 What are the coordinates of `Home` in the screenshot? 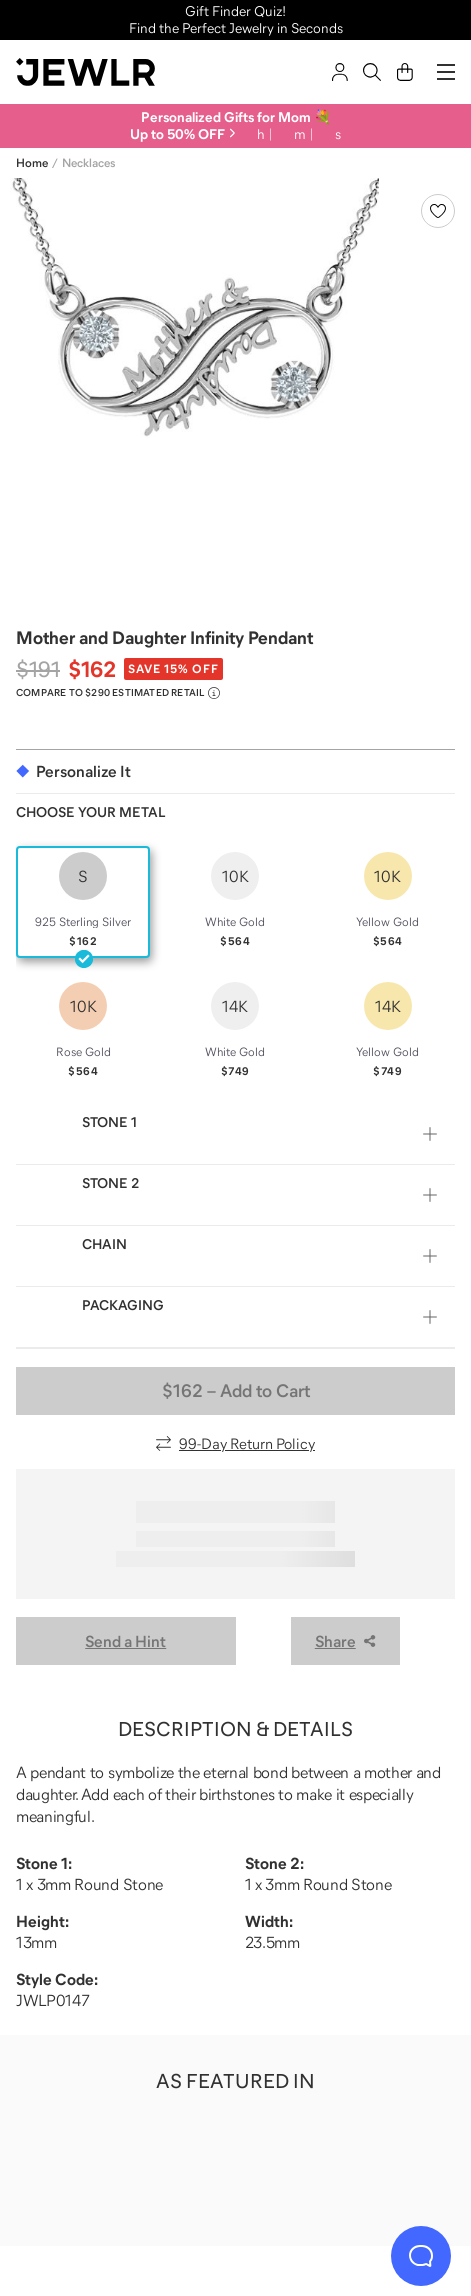 It's located at (32, 163).